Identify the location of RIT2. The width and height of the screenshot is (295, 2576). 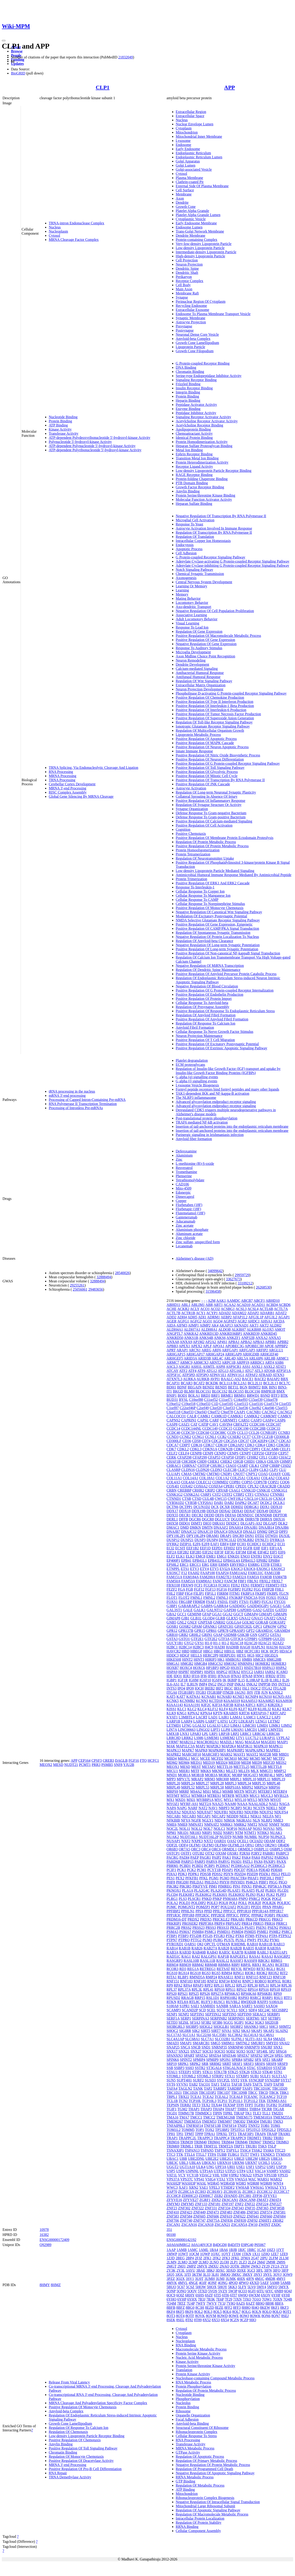
(284, 1973).